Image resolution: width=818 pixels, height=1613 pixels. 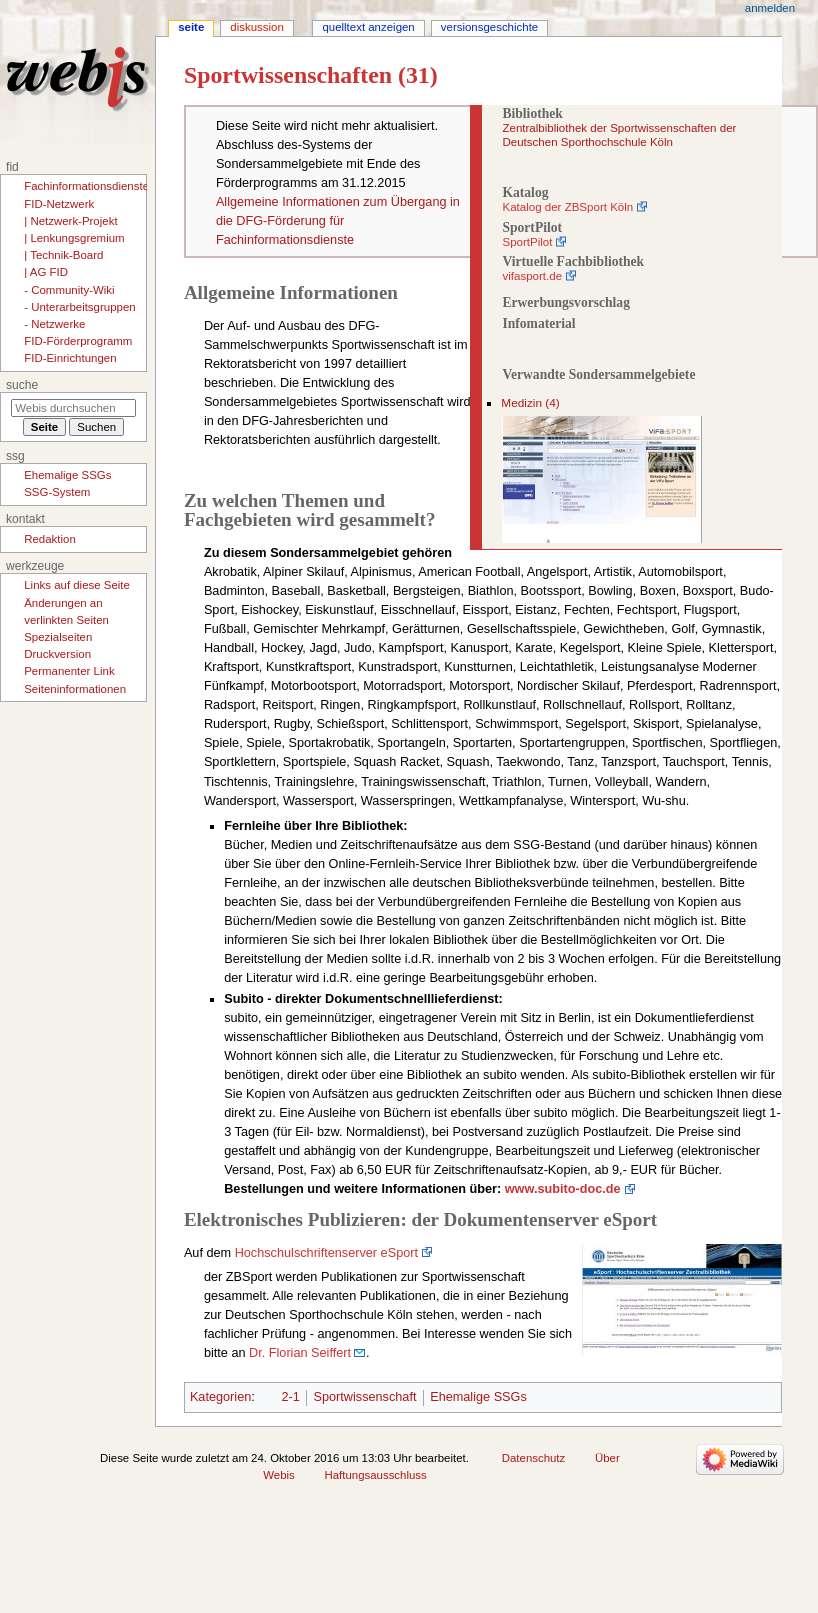 I want to click on | Netzwerk-Projekt, so click(x=70, y=221).